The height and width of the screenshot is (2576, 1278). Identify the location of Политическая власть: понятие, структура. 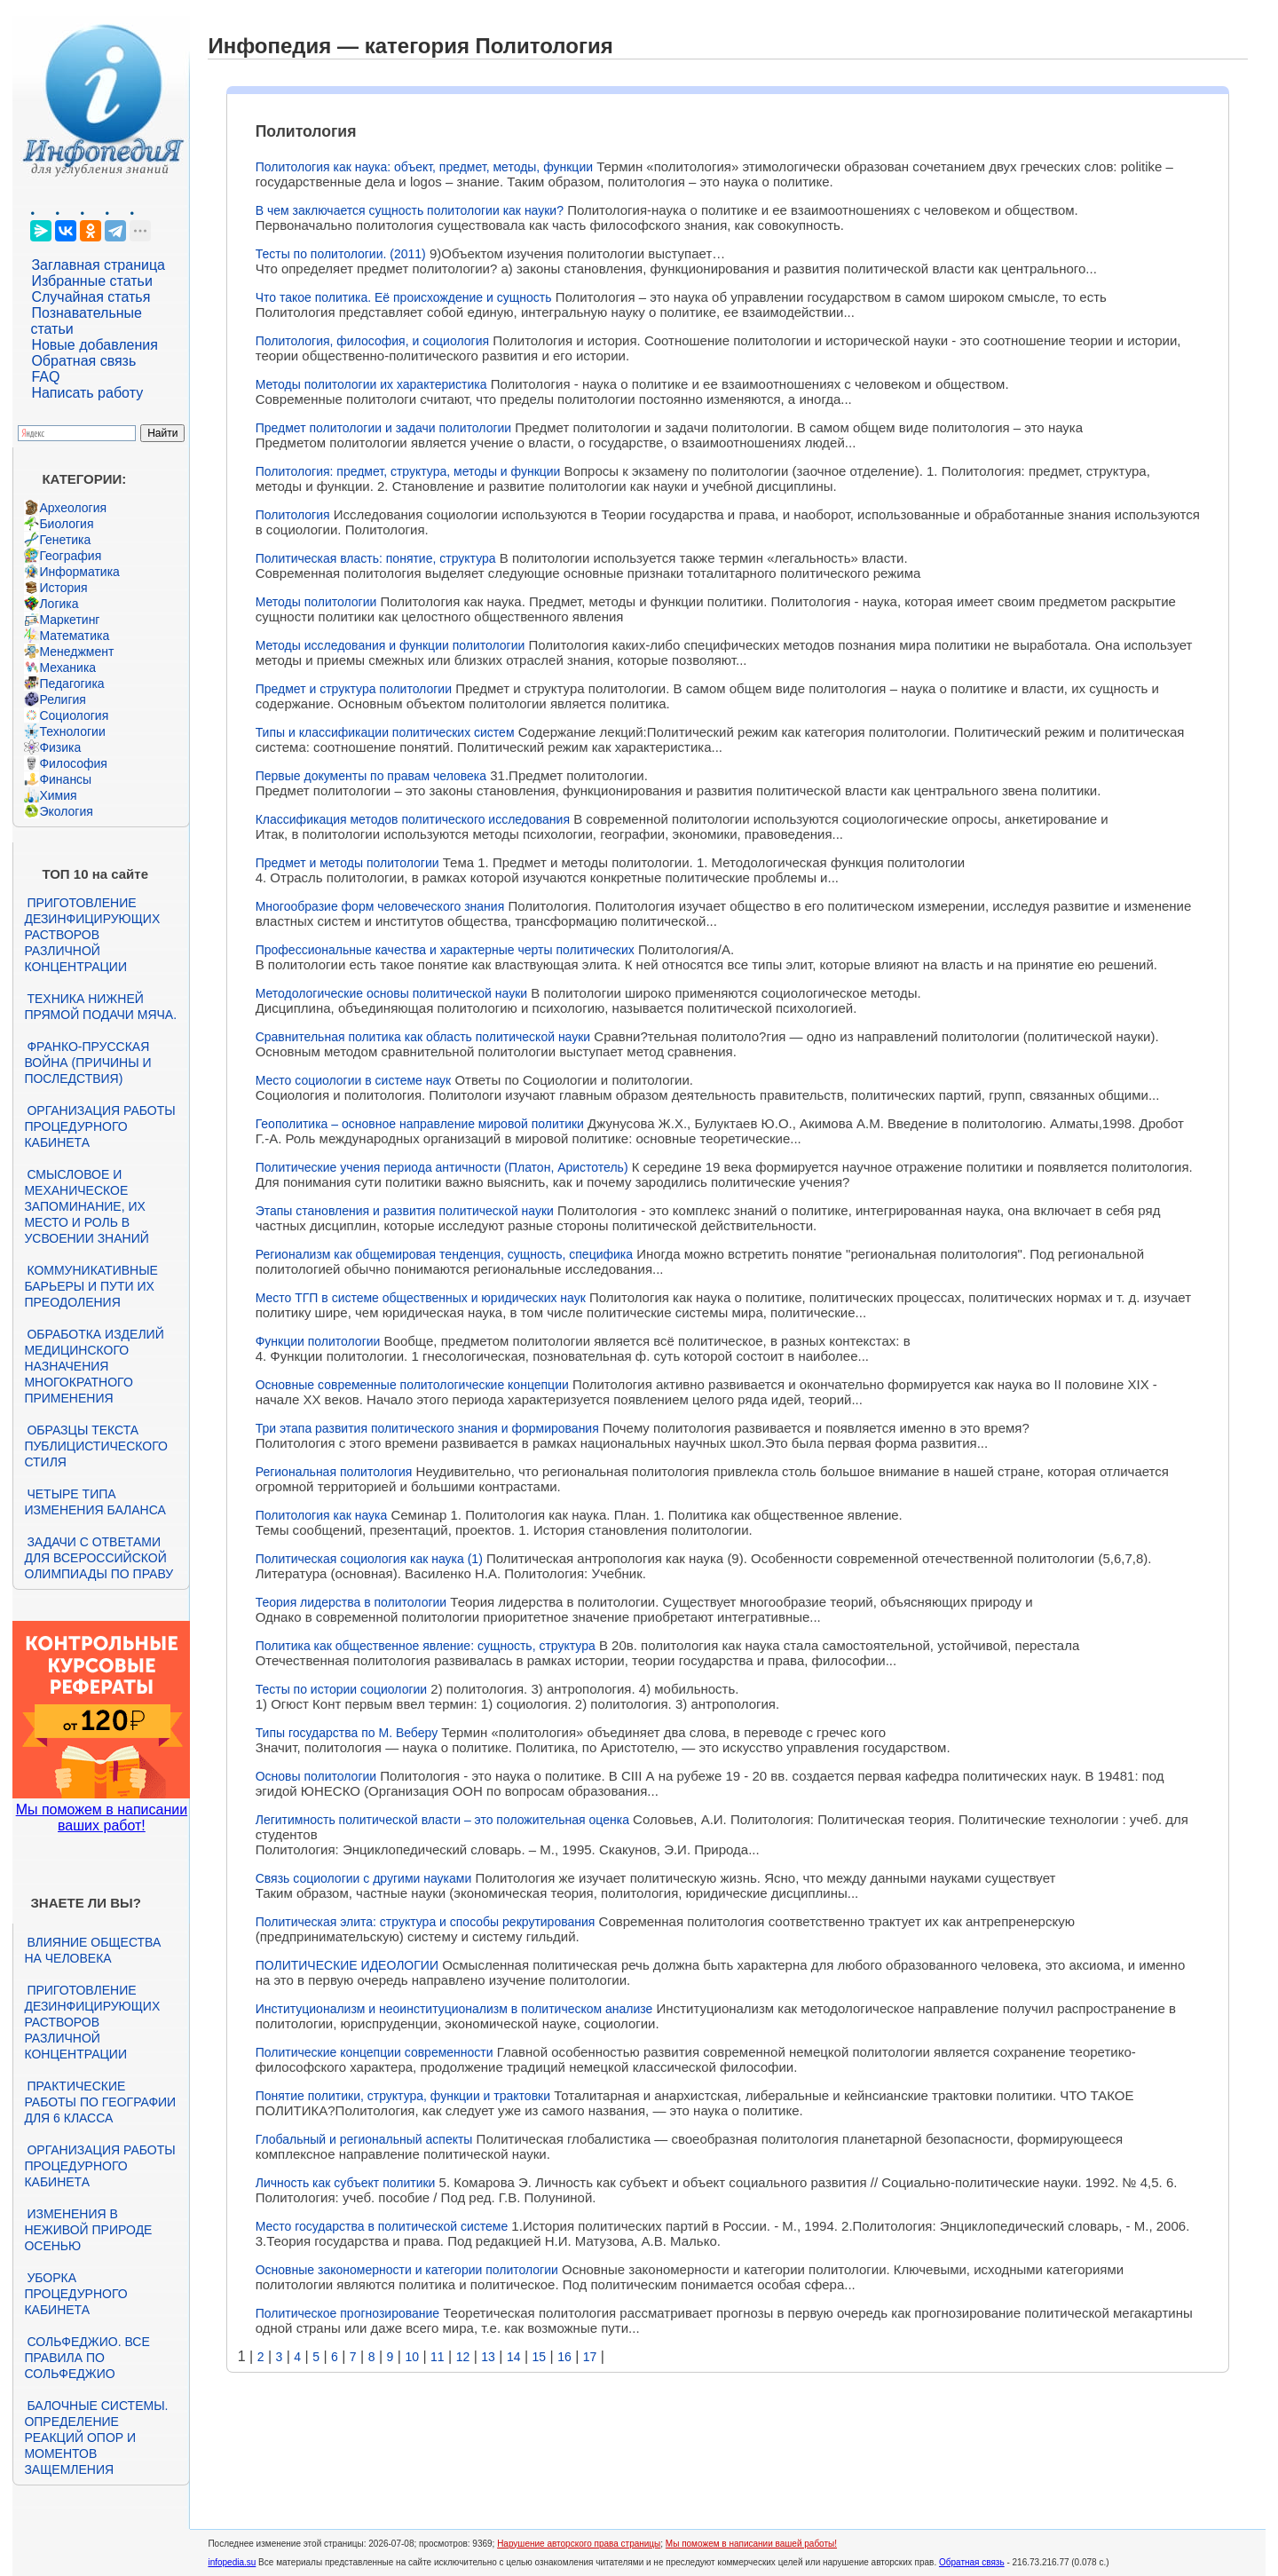
(376, 558).